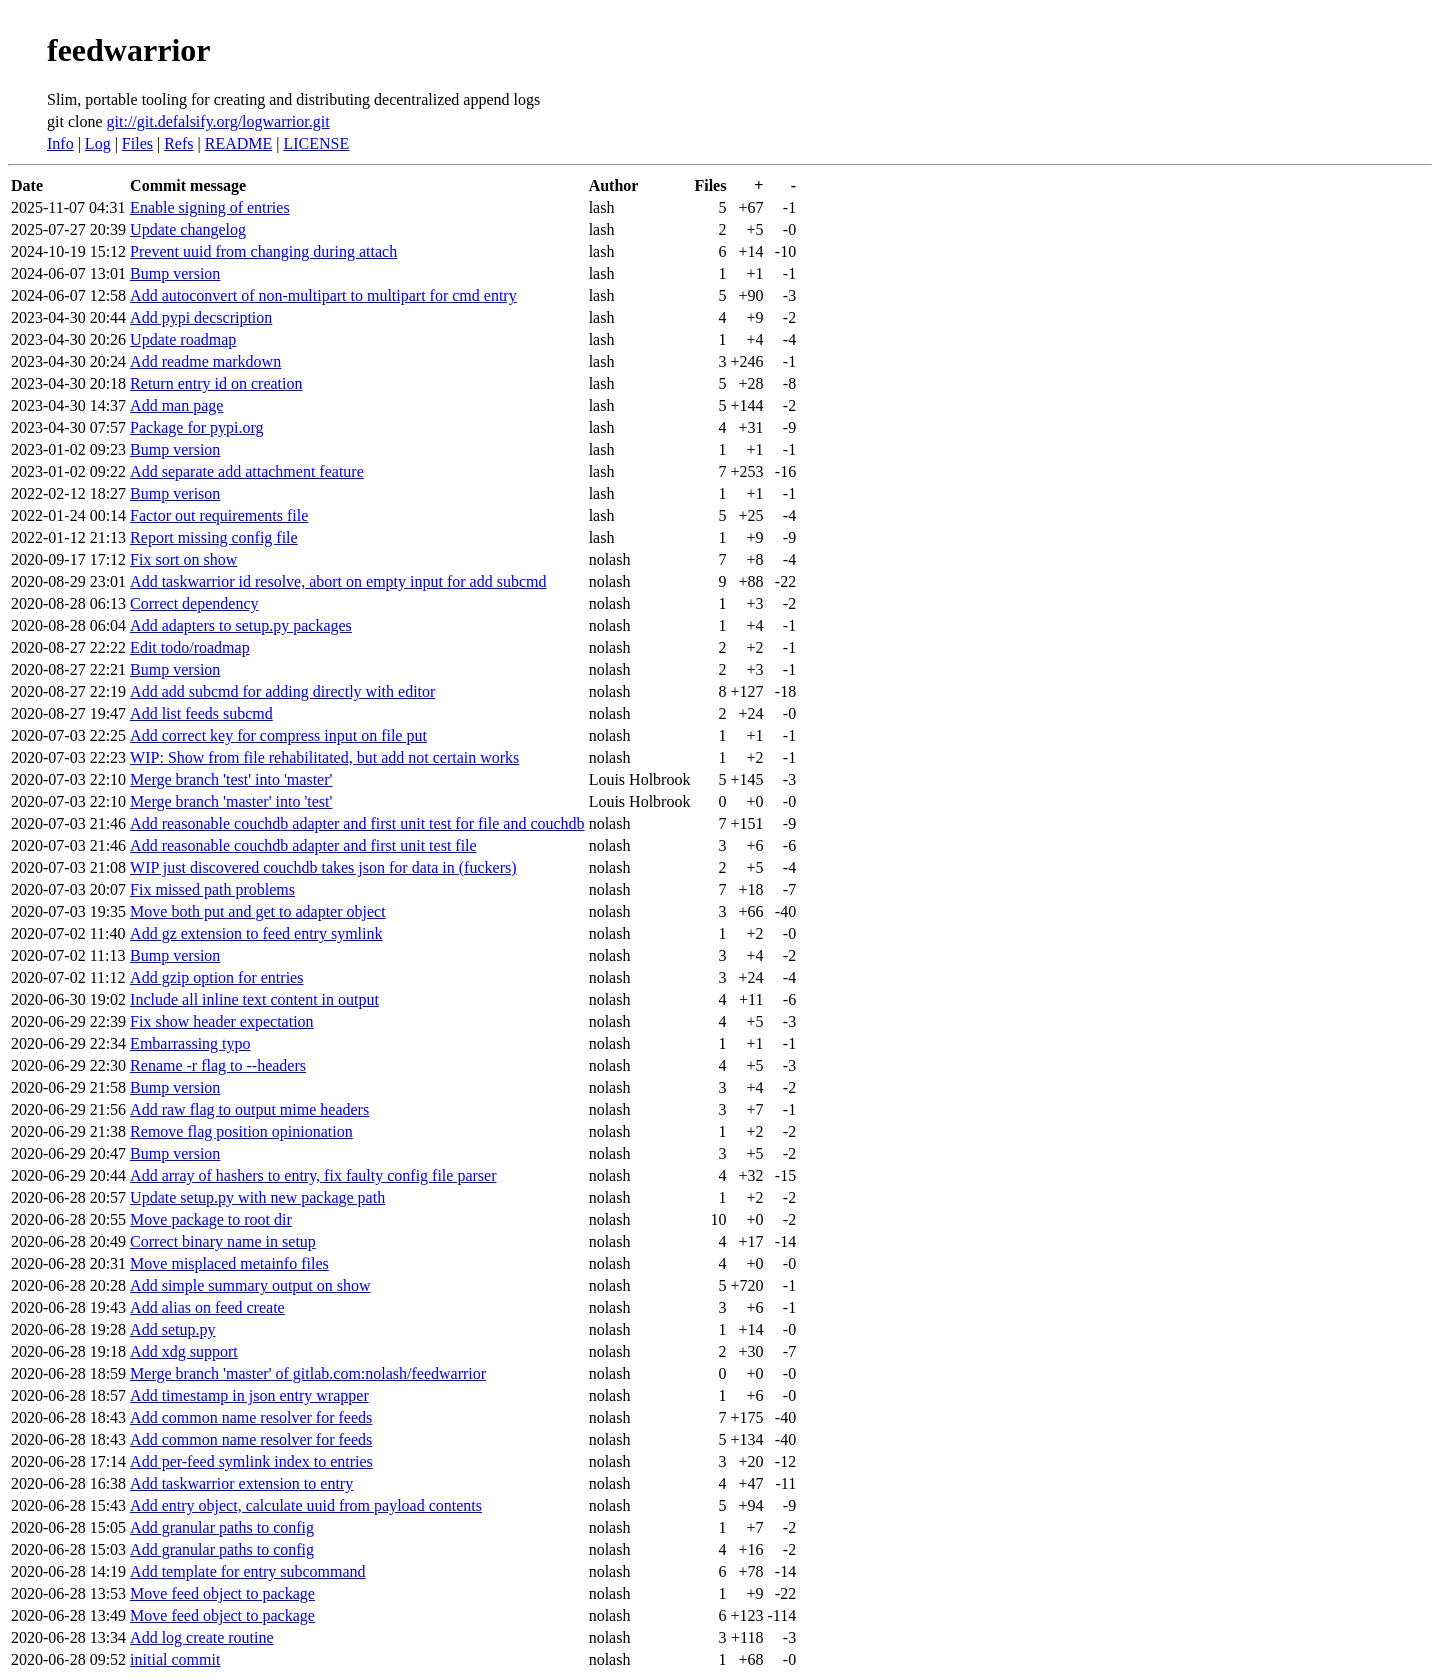 The image size is (1440, 1680). What do you see at coordinates (248, 1571) in the screenshot?
I see `Add template for entry subcommand` at bounding box center [248, 1571].